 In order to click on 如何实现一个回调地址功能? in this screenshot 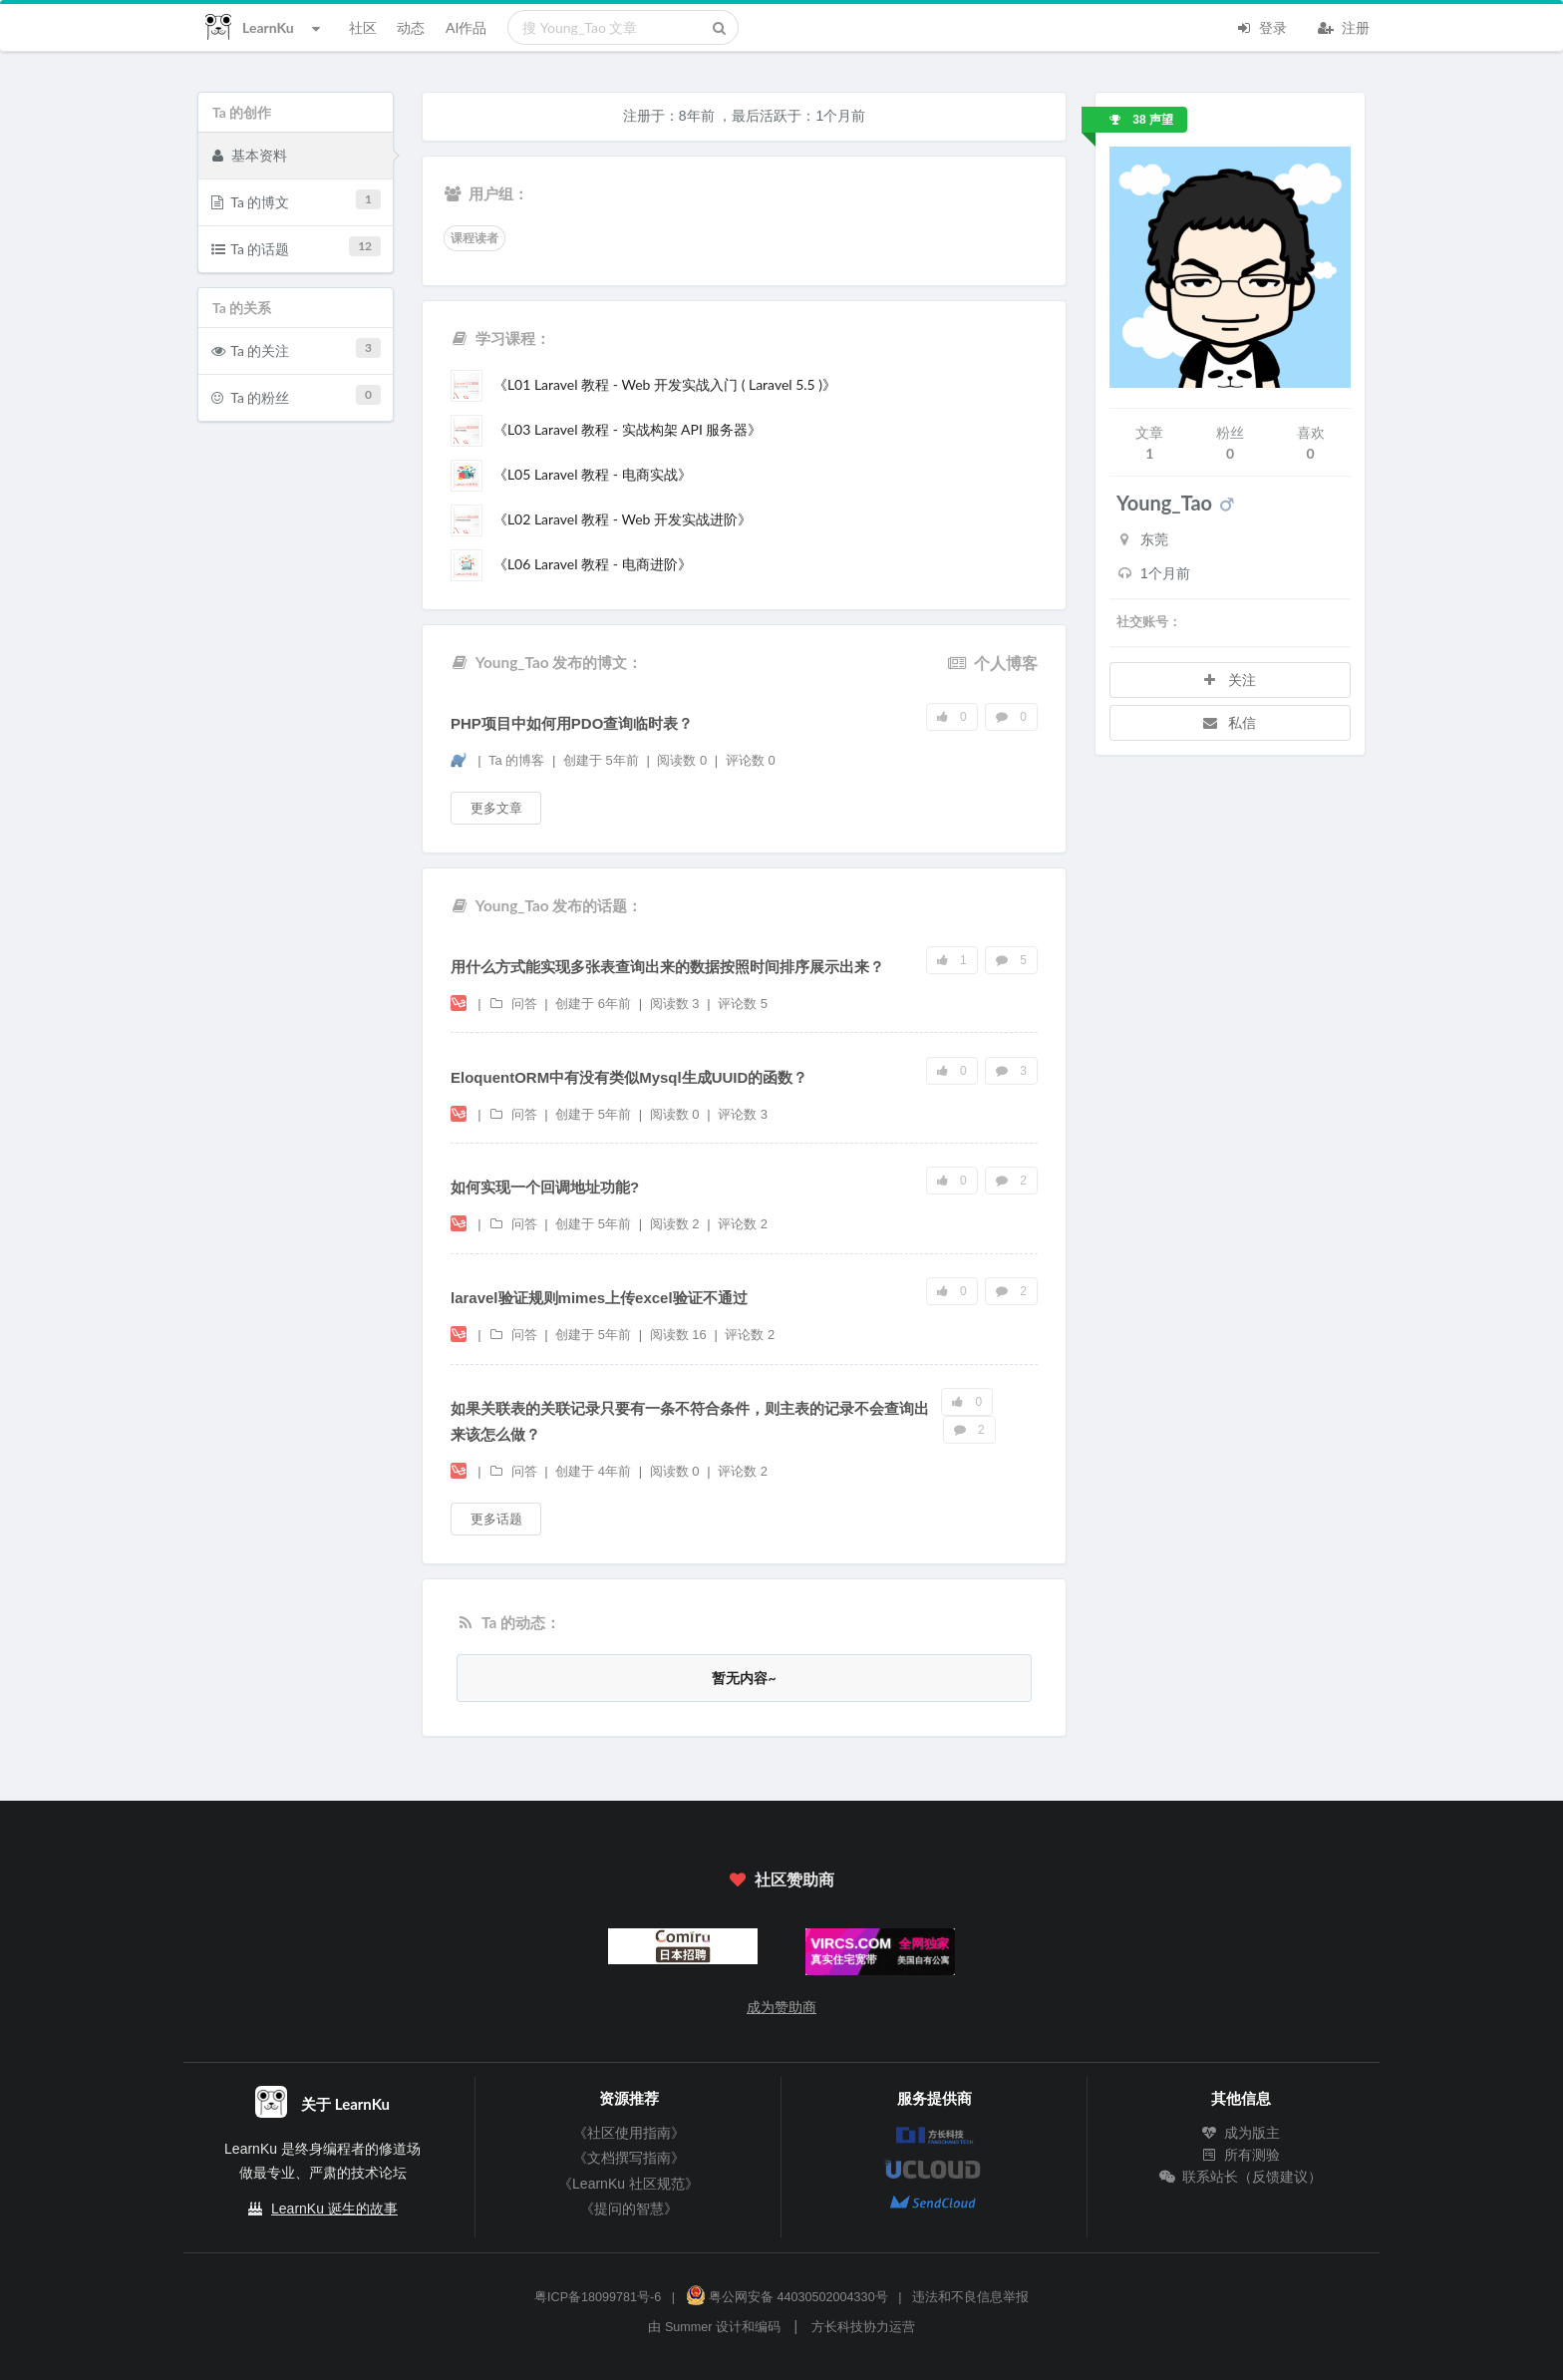, I will do `click(545, 1187)`.